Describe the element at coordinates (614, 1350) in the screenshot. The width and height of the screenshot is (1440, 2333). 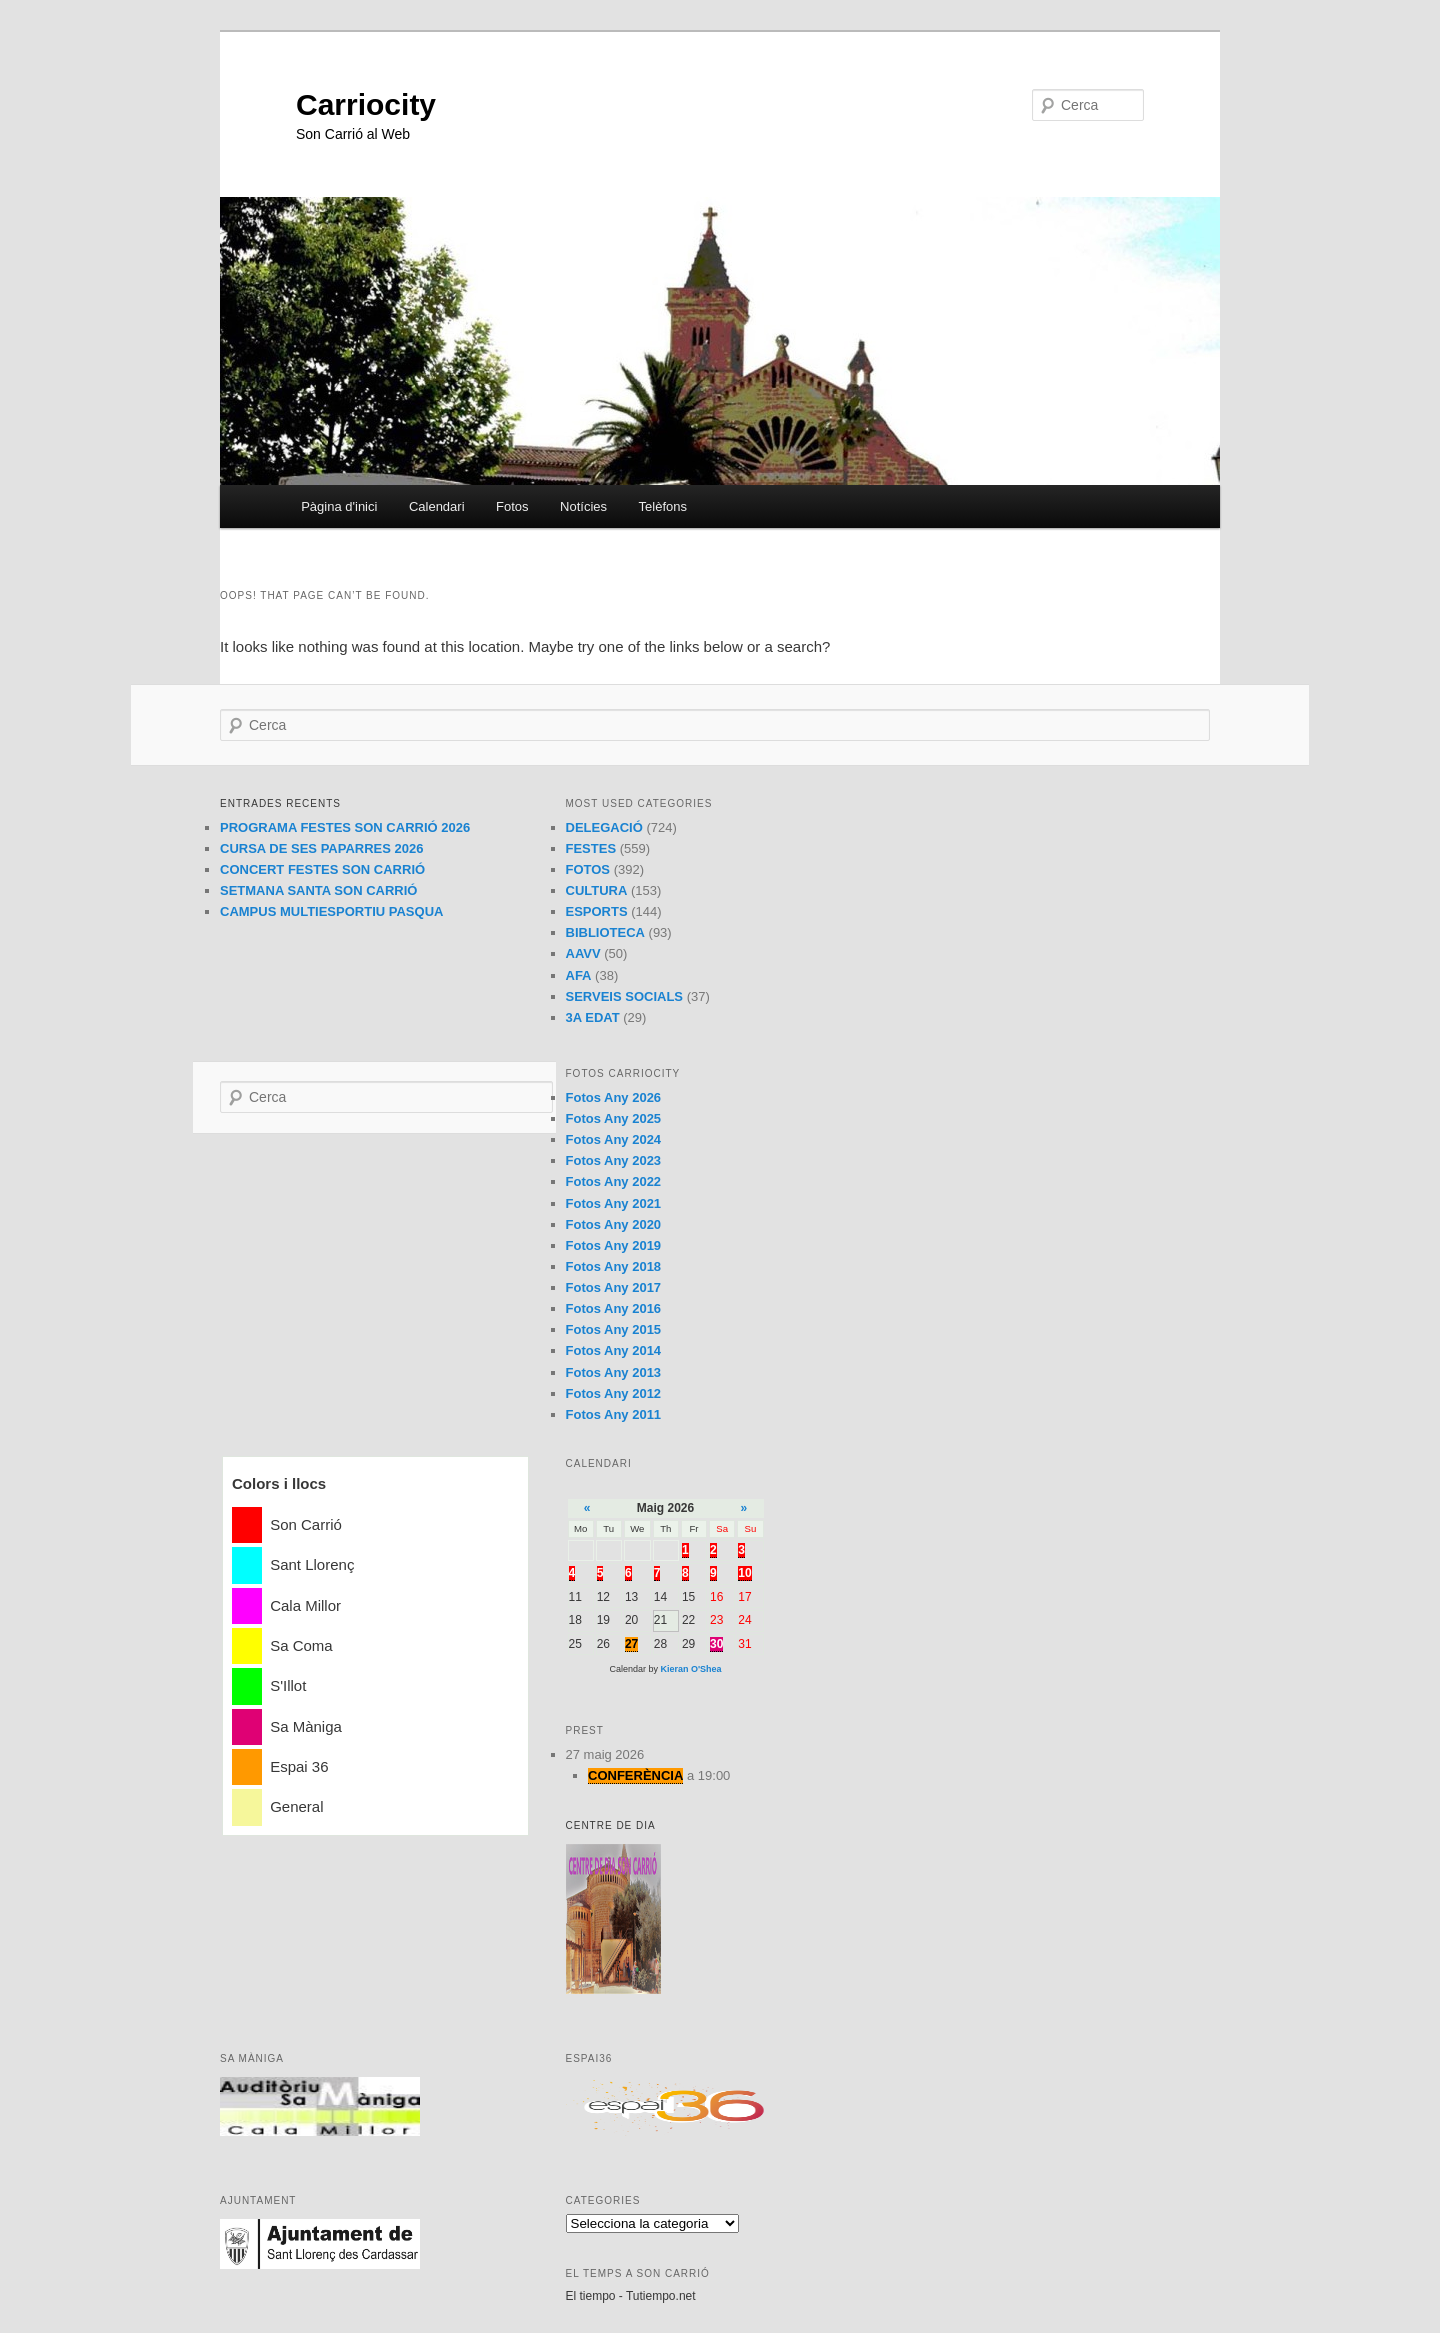
I see `Fotos Any 2014` at that location.